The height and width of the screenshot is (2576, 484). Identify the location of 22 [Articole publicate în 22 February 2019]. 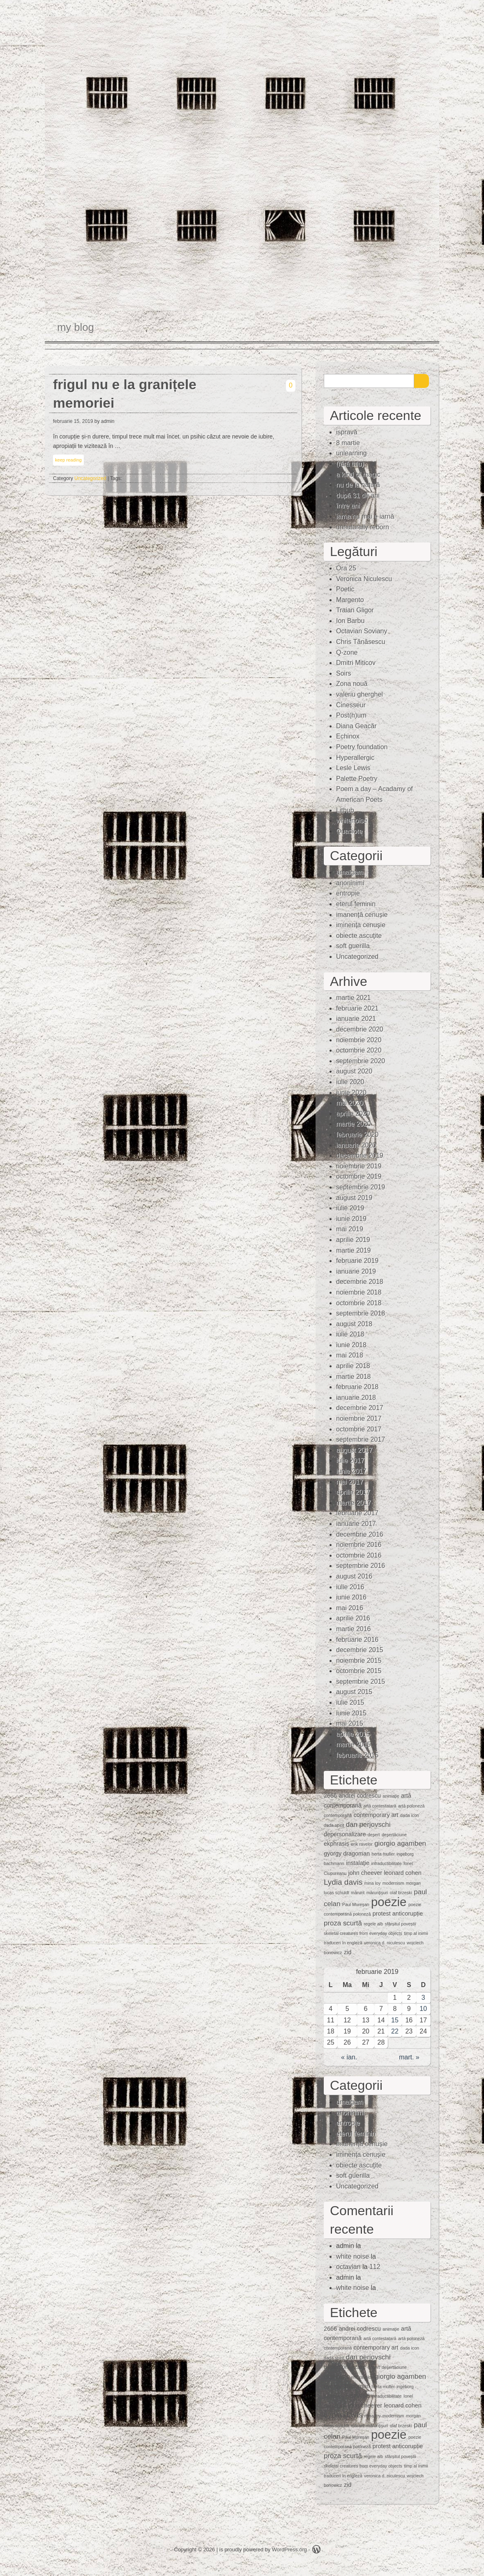
(395, 2031).